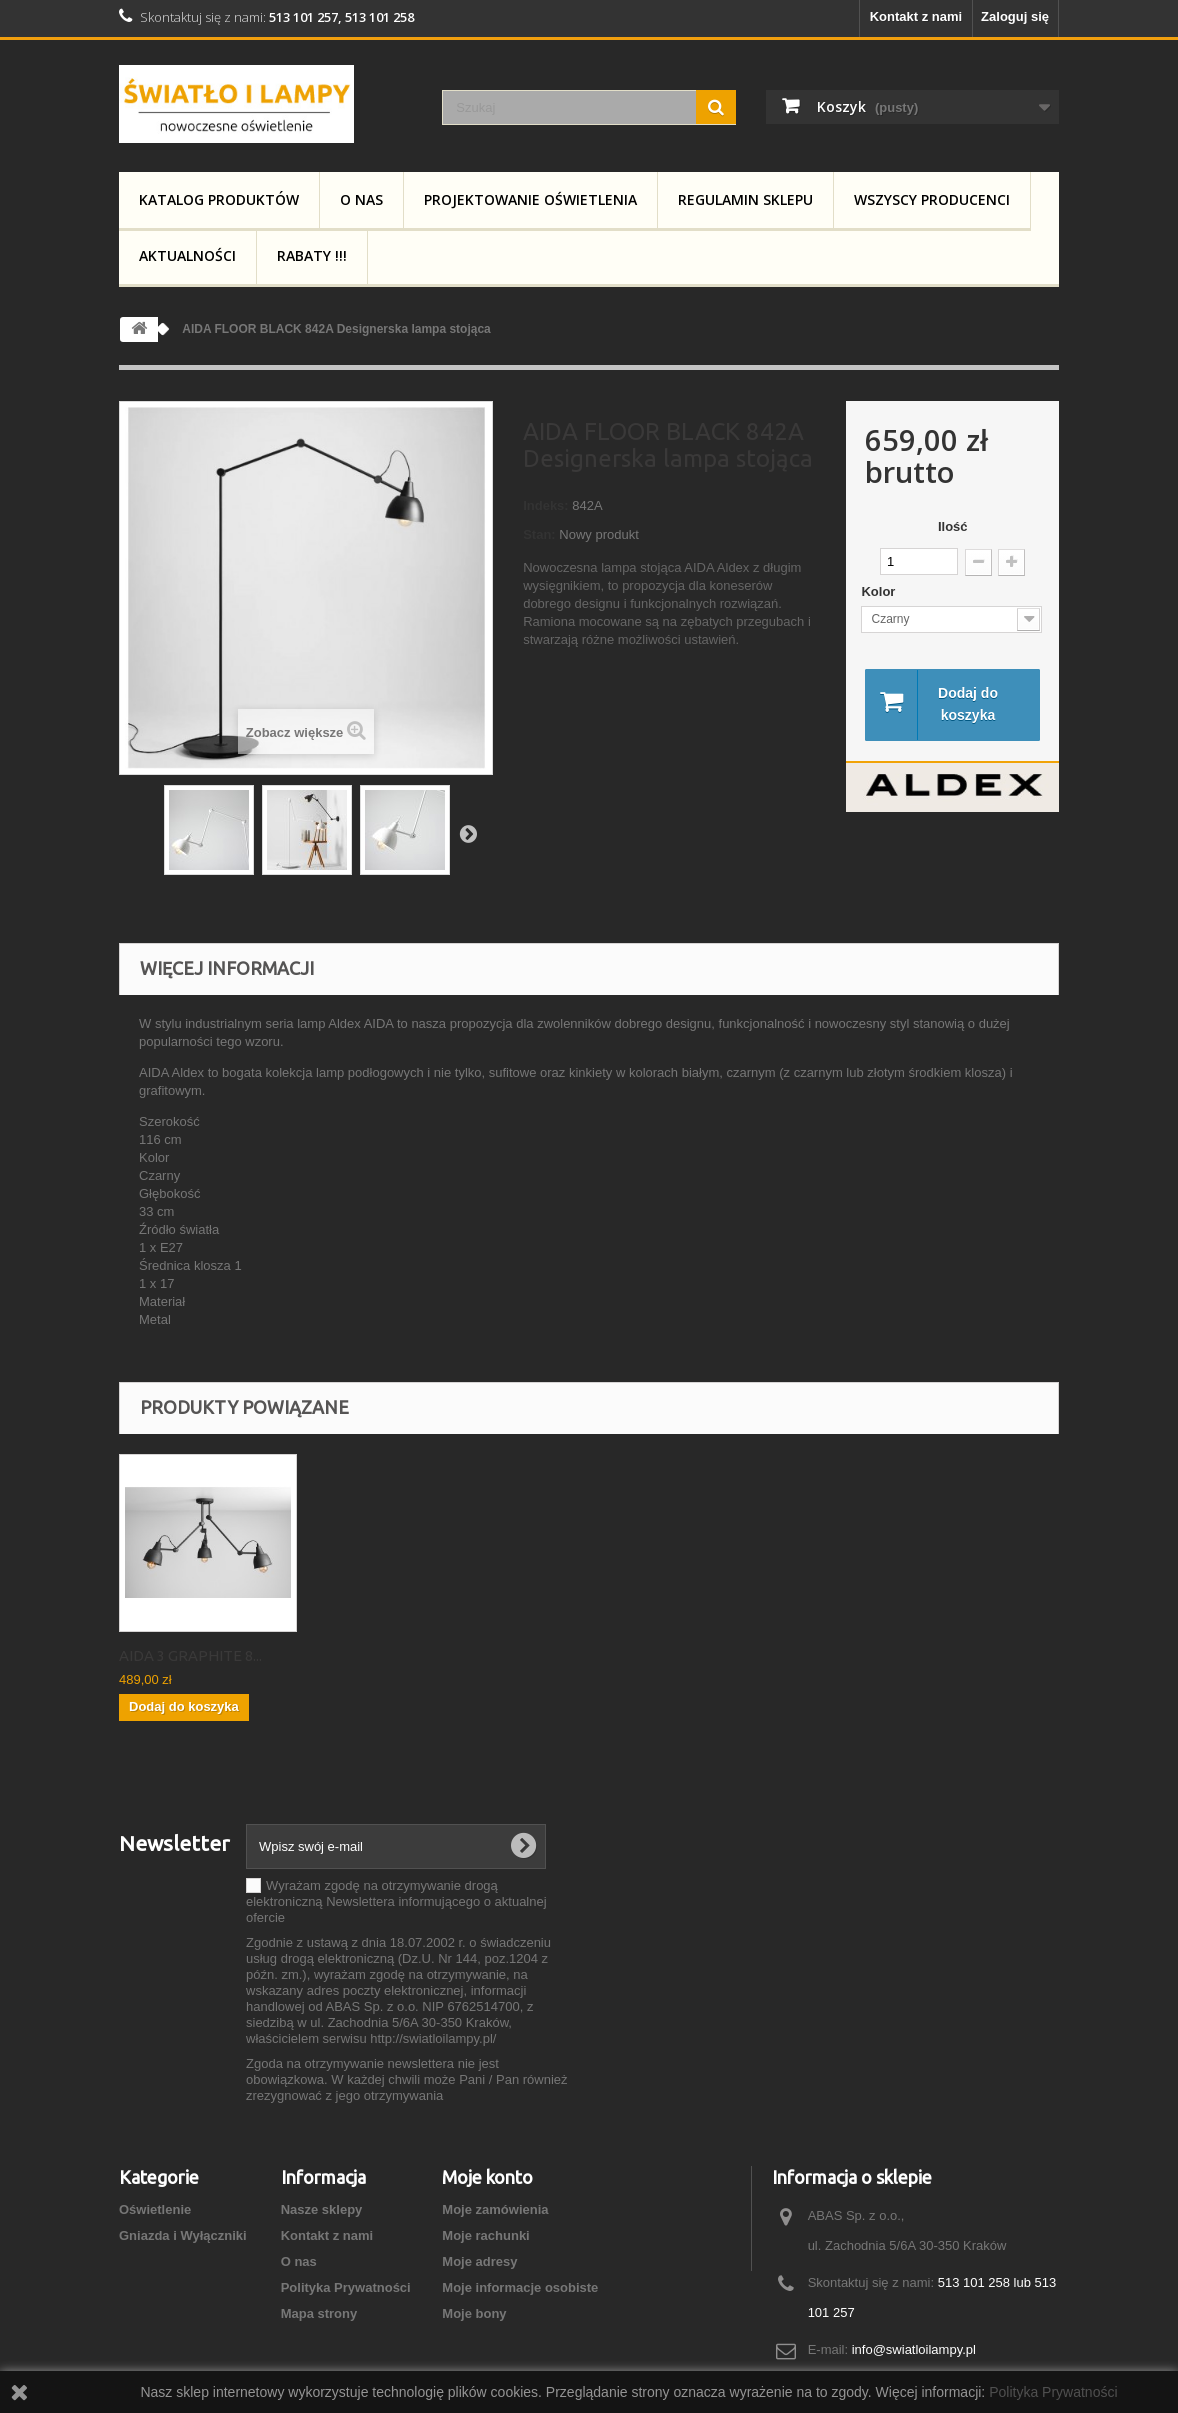 The width and height of the screenshot is (1178, 2413). I want to click on RABATY !!!, so click(312, 255).